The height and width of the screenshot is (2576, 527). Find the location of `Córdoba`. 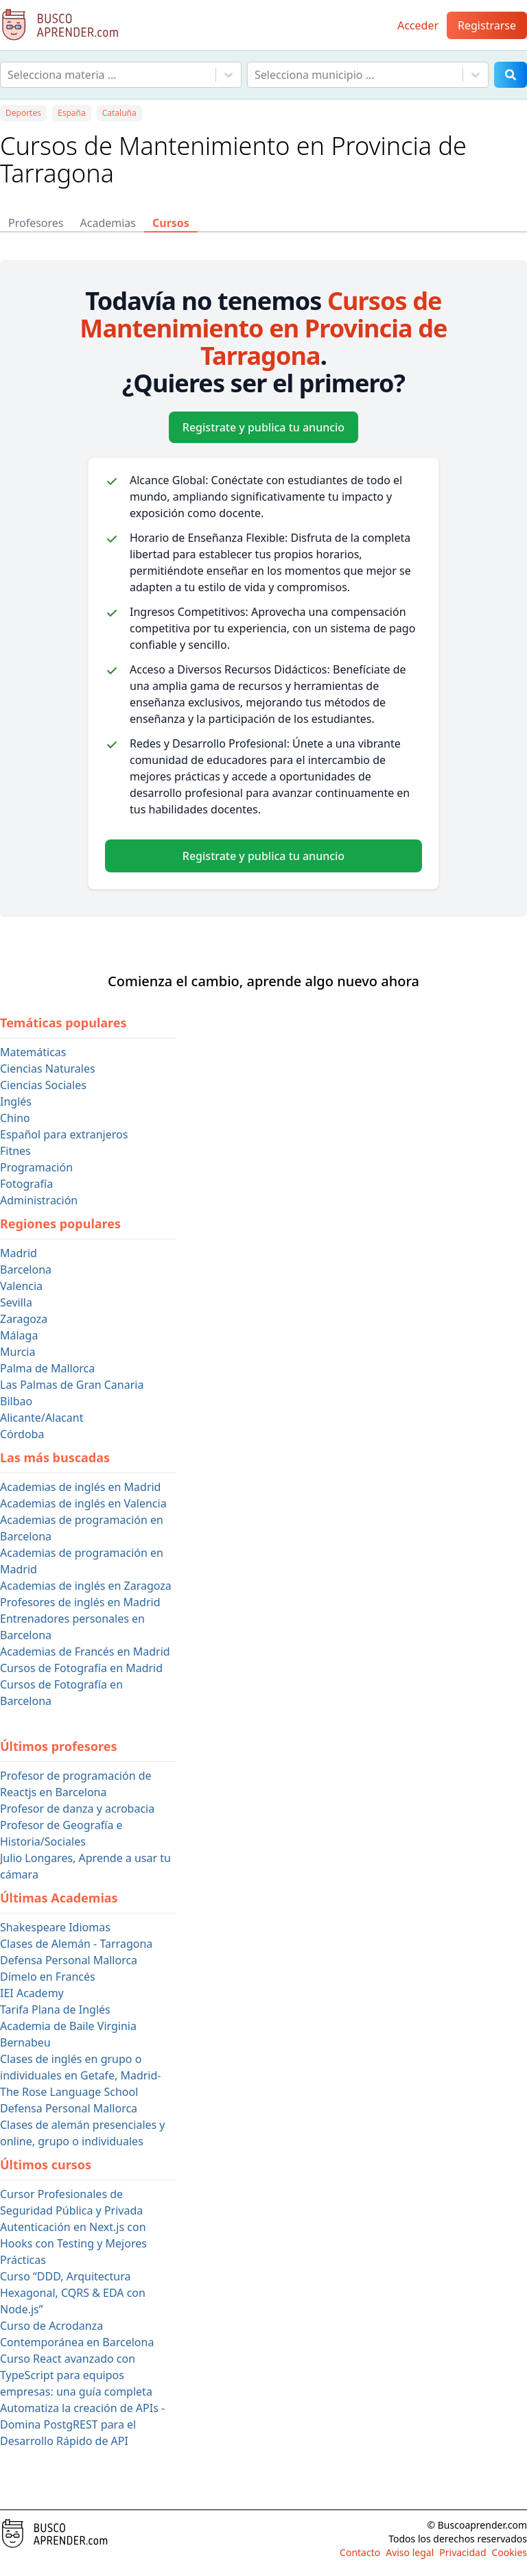

Córdoba is located at coordinates (22, 1434).